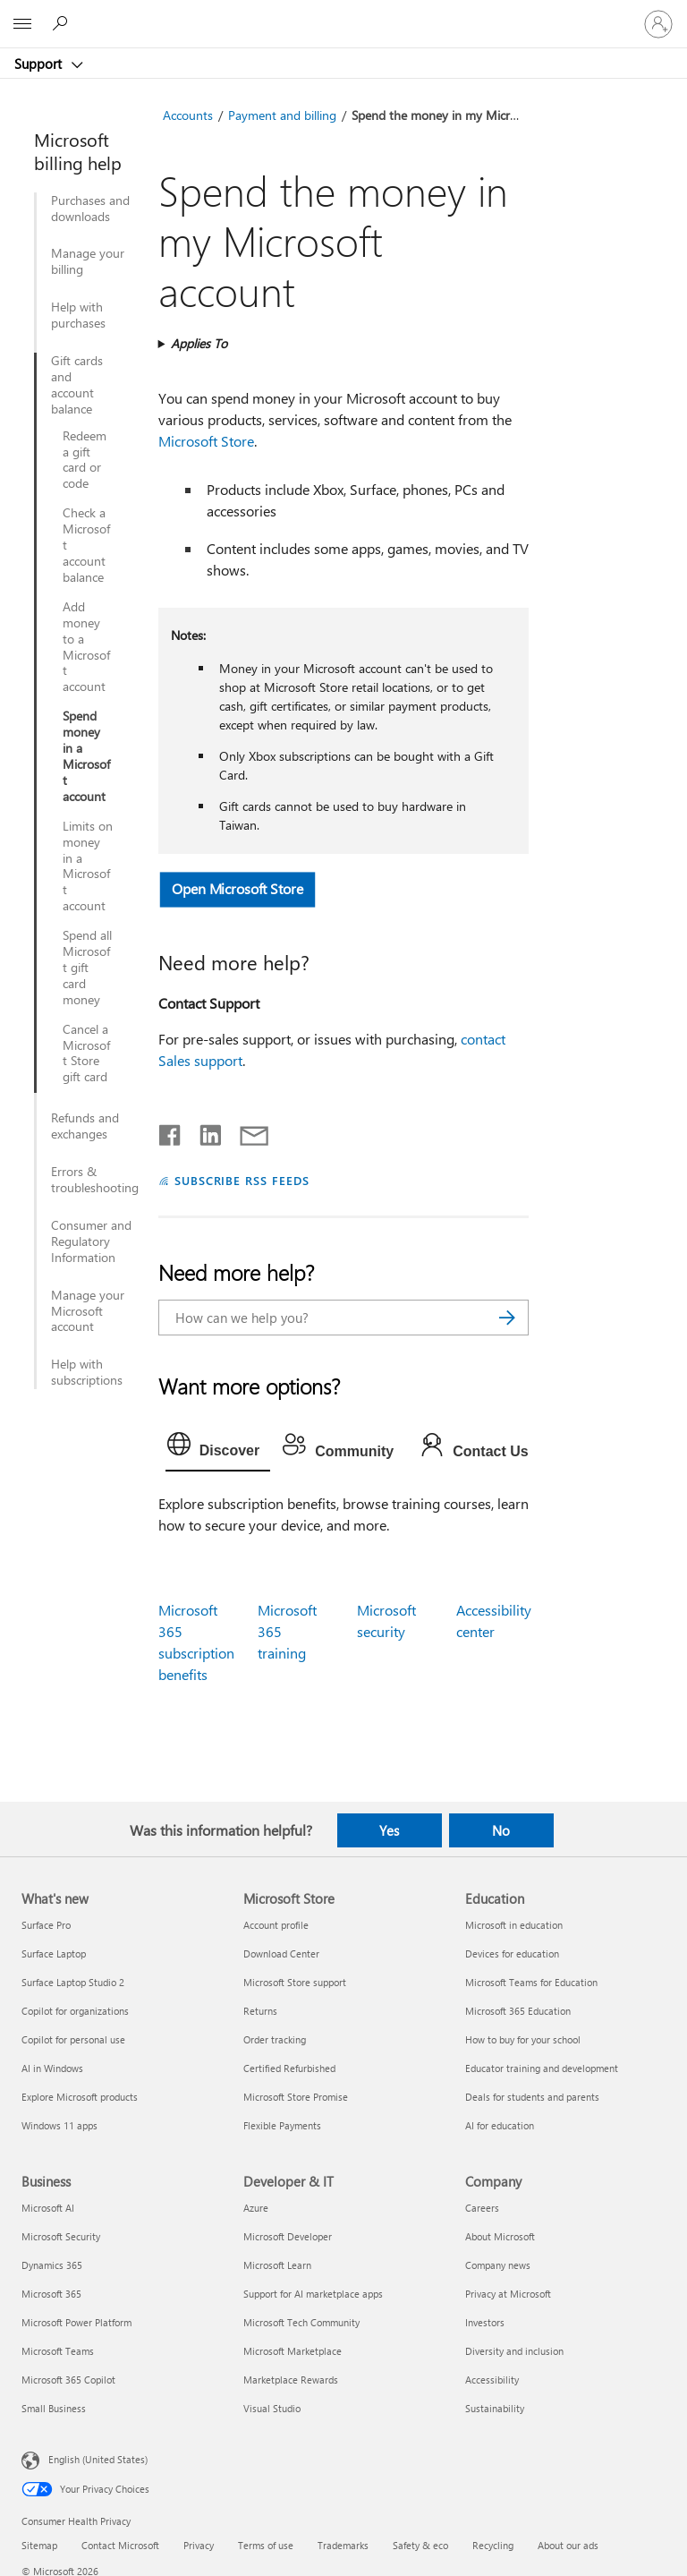 This screenshot has width=687, height=2576. I want to click on Certified Refurbished [Certified Refurbished Microsoft Store], so click(289, 2068).